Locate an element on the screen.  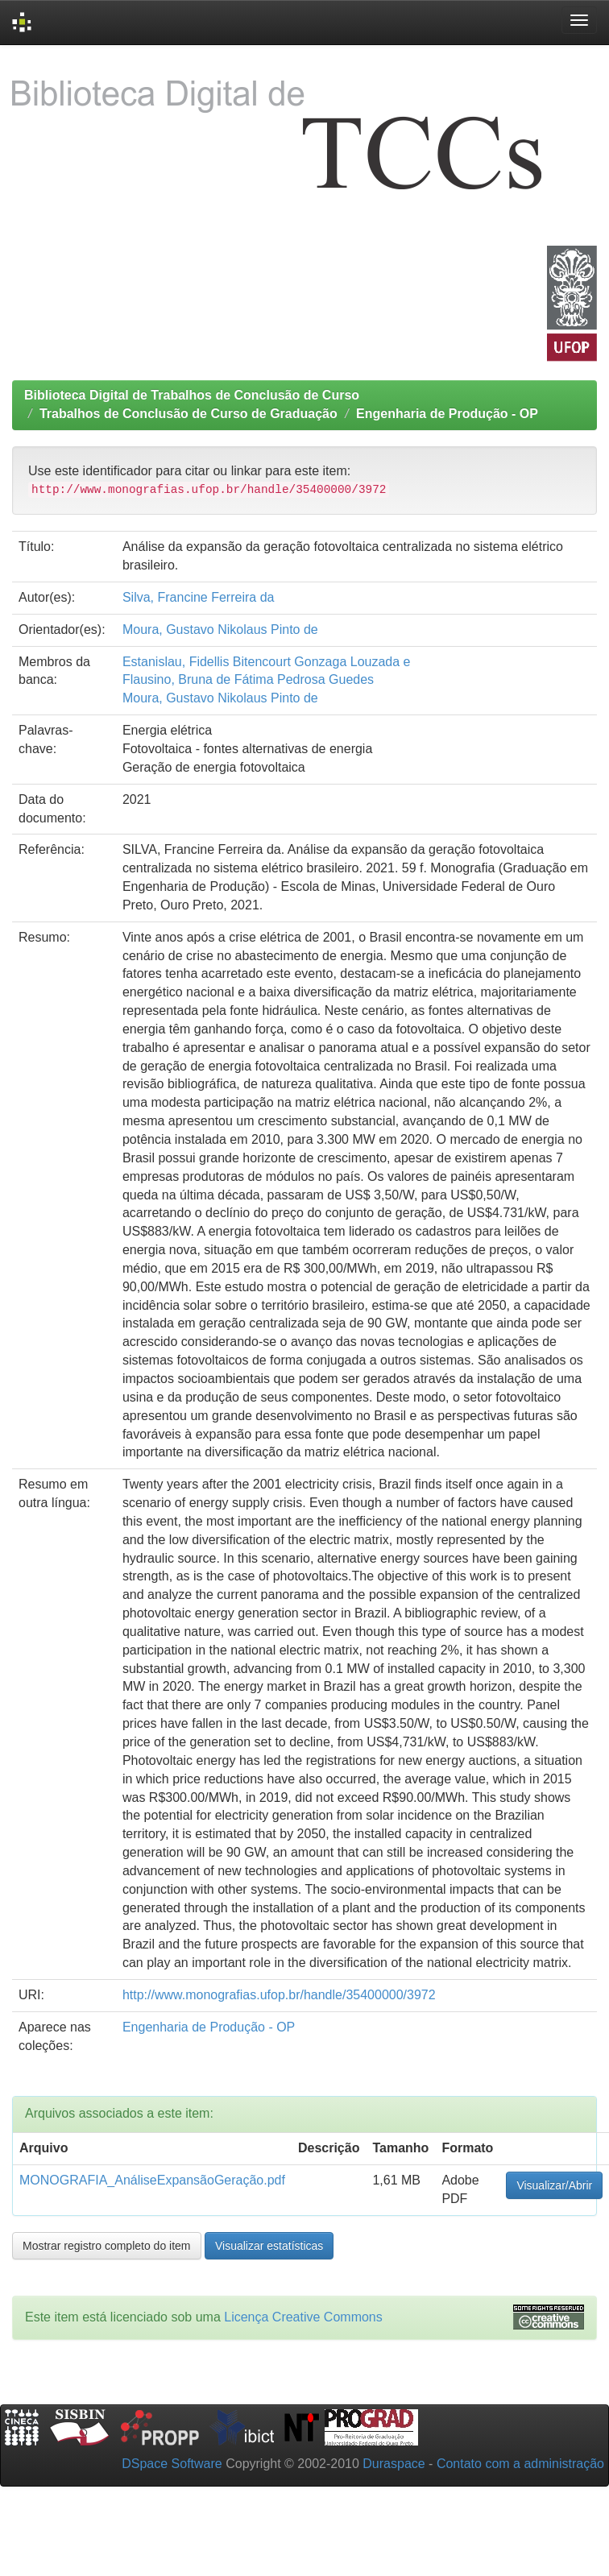
Licença Creative Commons is located at coordinates (303, 2317).